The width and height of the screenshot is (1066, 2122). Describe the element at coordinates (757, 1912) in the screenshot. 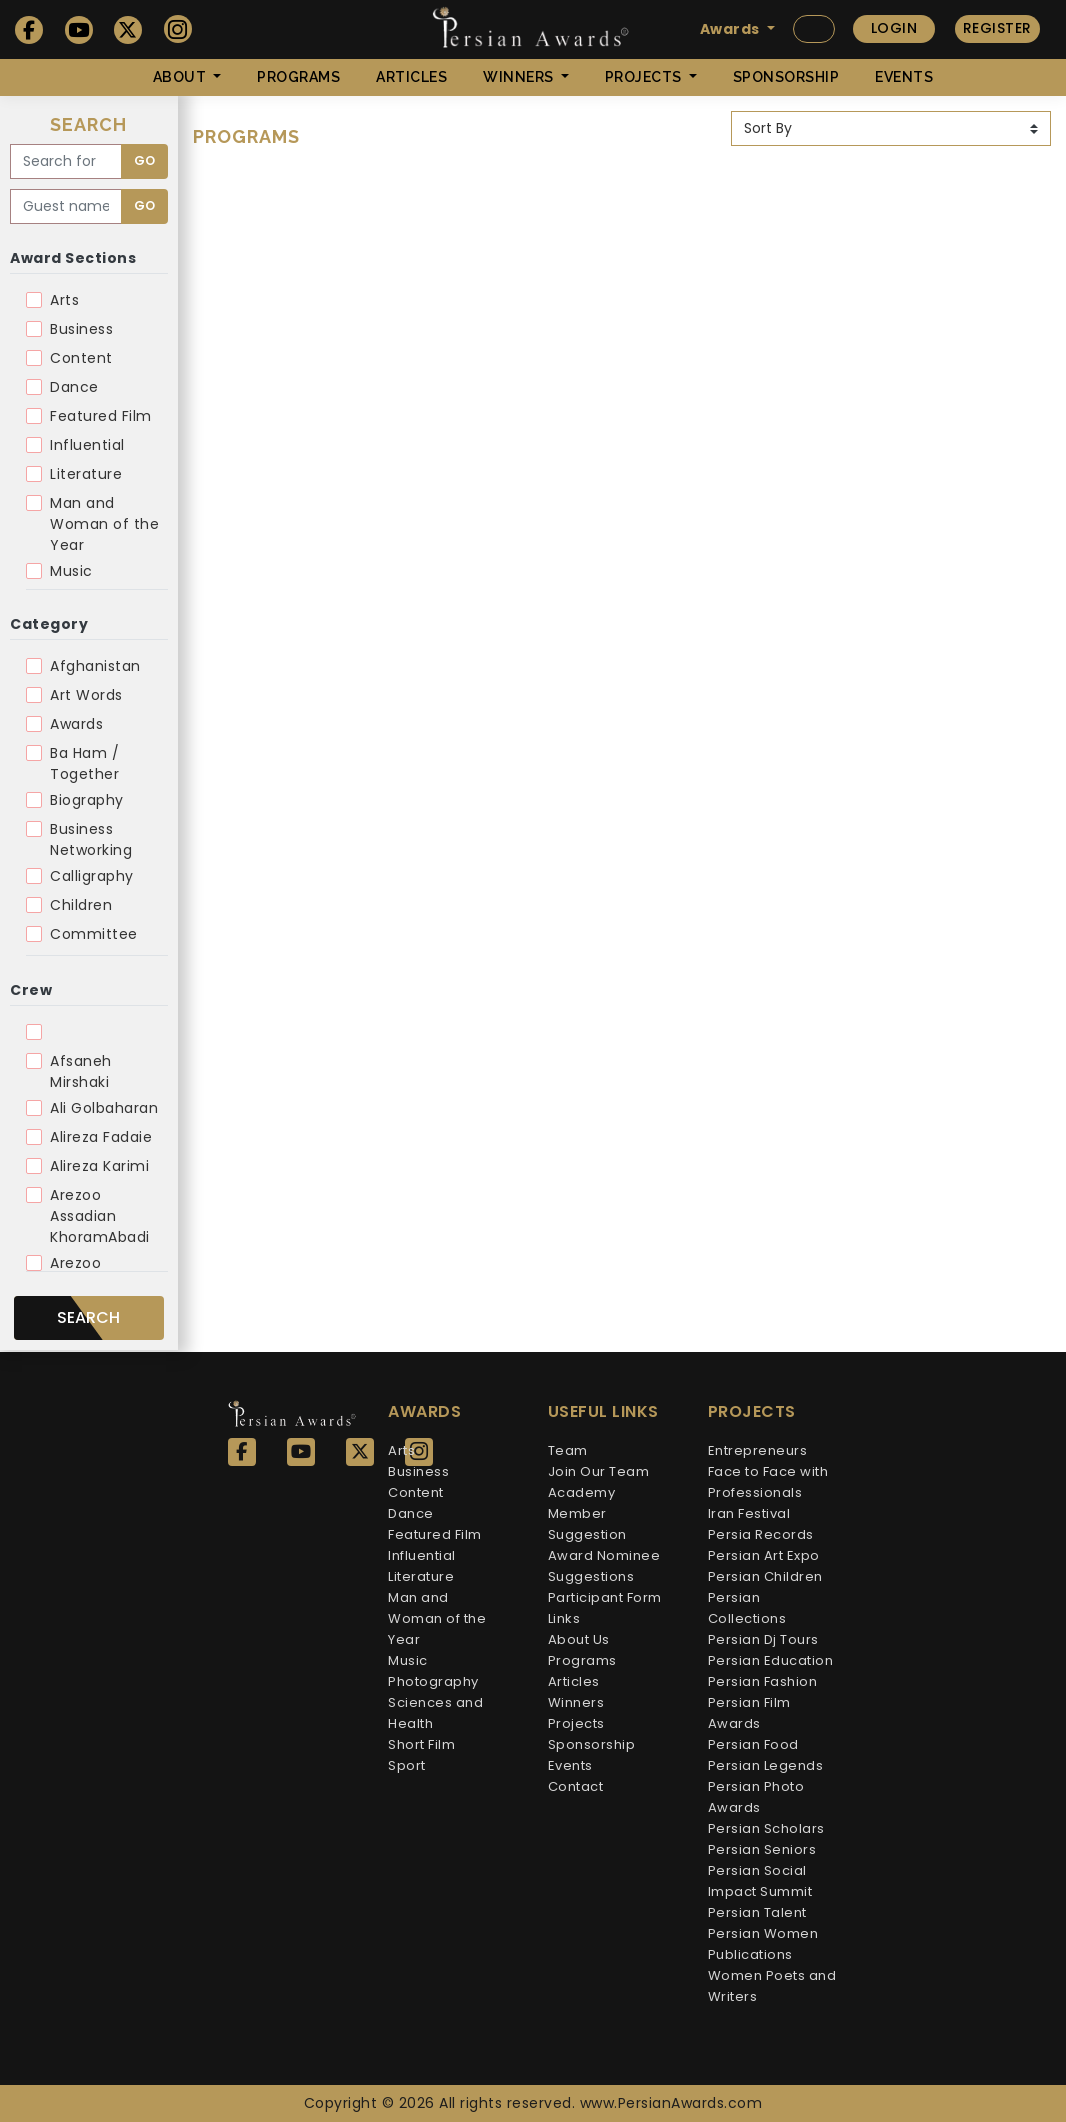

I see `Persian Talent` at that location.